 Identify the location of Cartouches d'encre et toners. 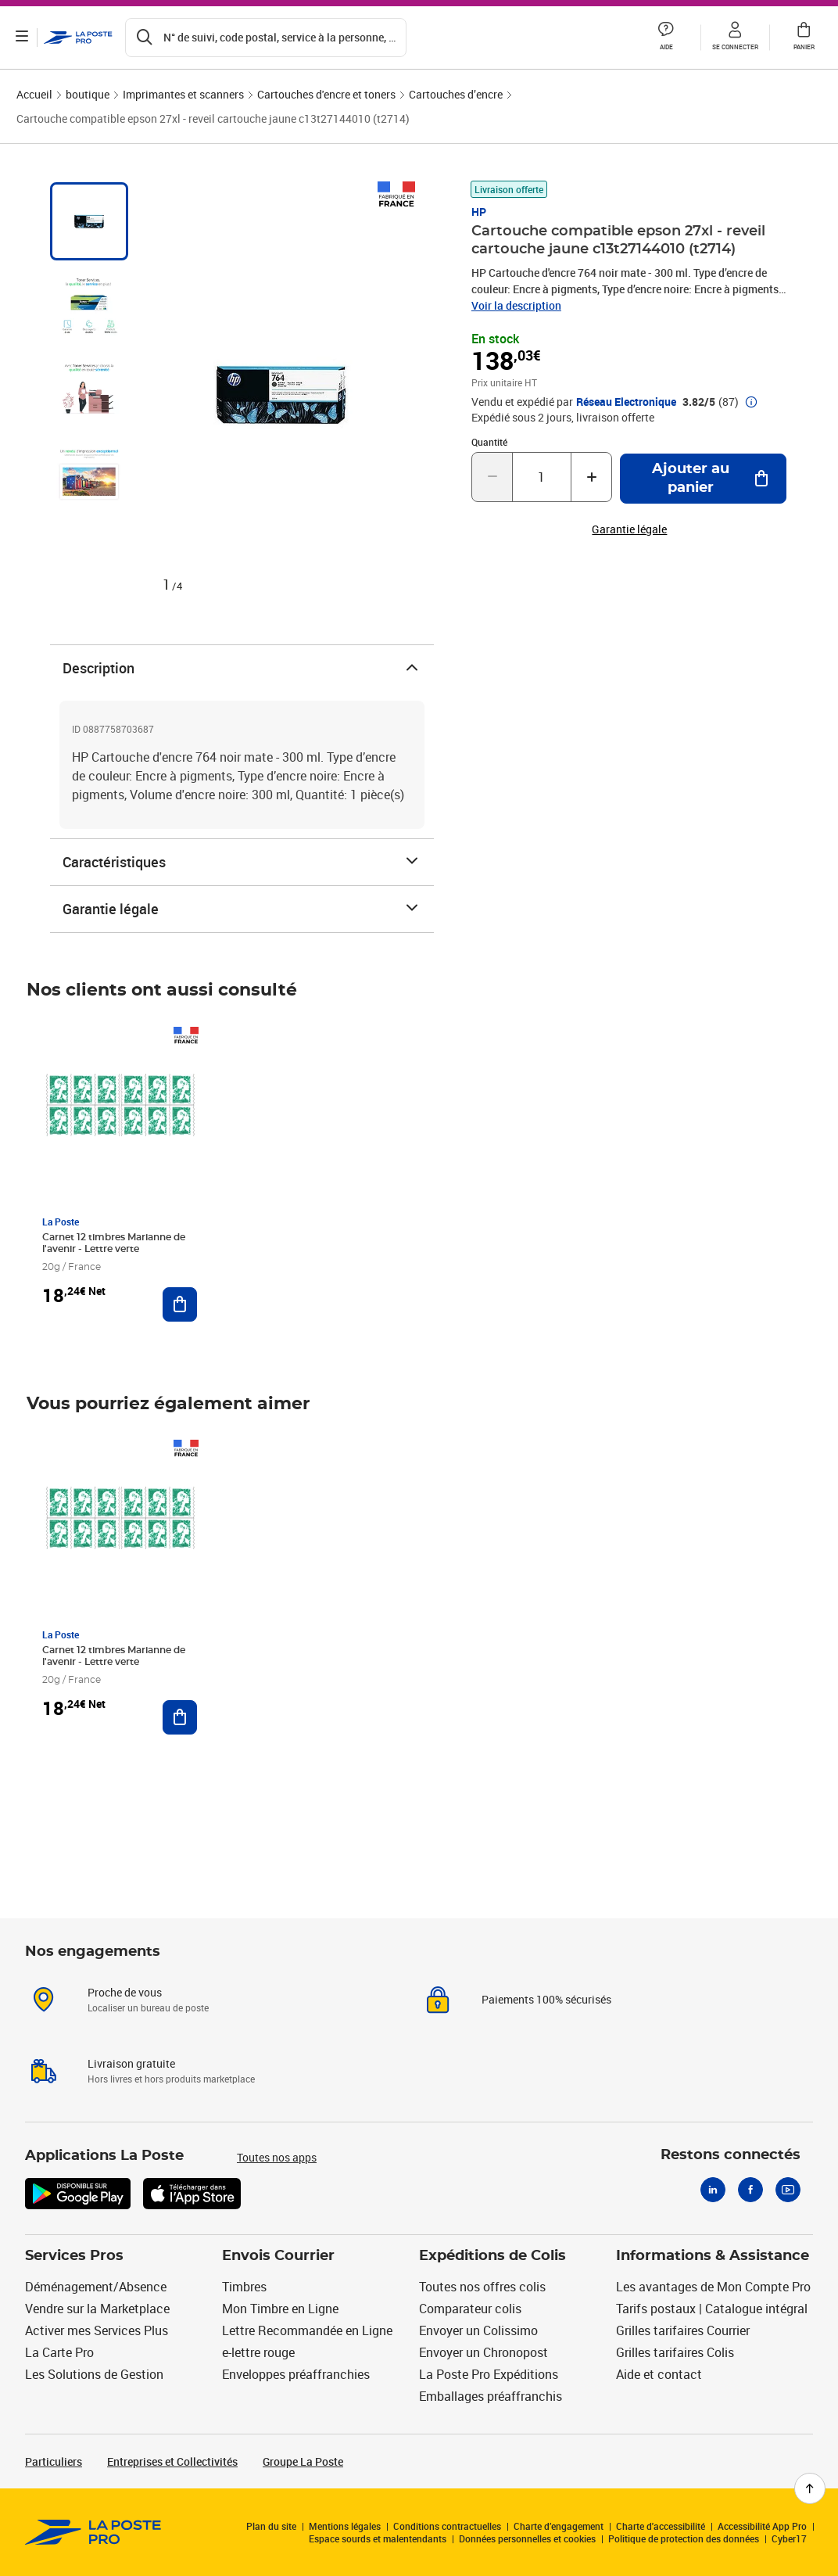
(326, 94).